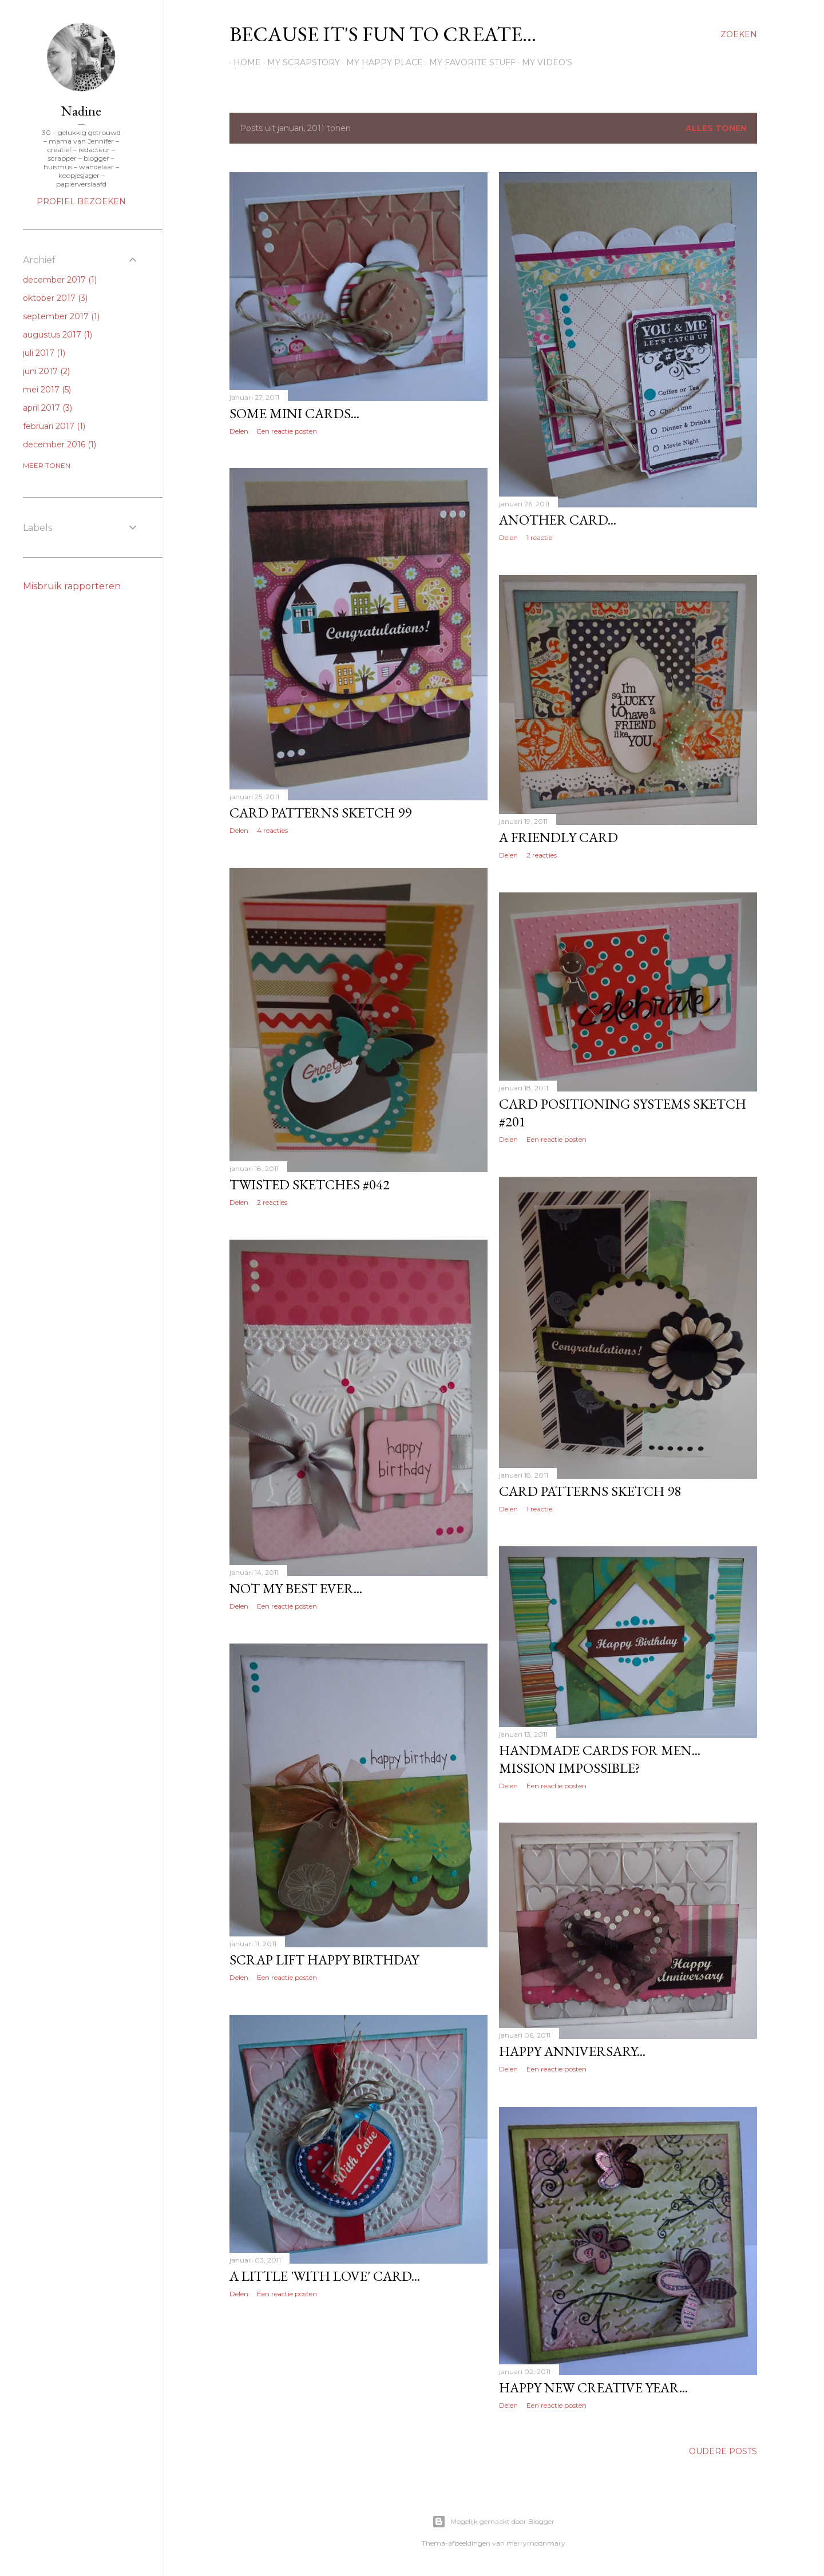 The image size is (824, 2576). Describe the element at coordinates (590, 1491) in the screenshot. I see `Card patterns sketch 98` at that location.